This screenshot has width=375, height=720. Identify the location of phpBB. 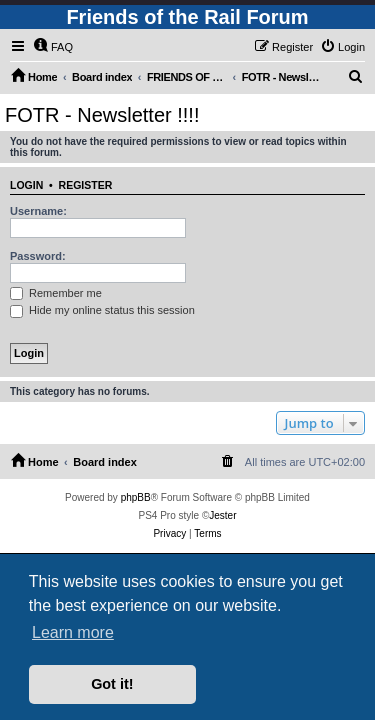
(136, 497).